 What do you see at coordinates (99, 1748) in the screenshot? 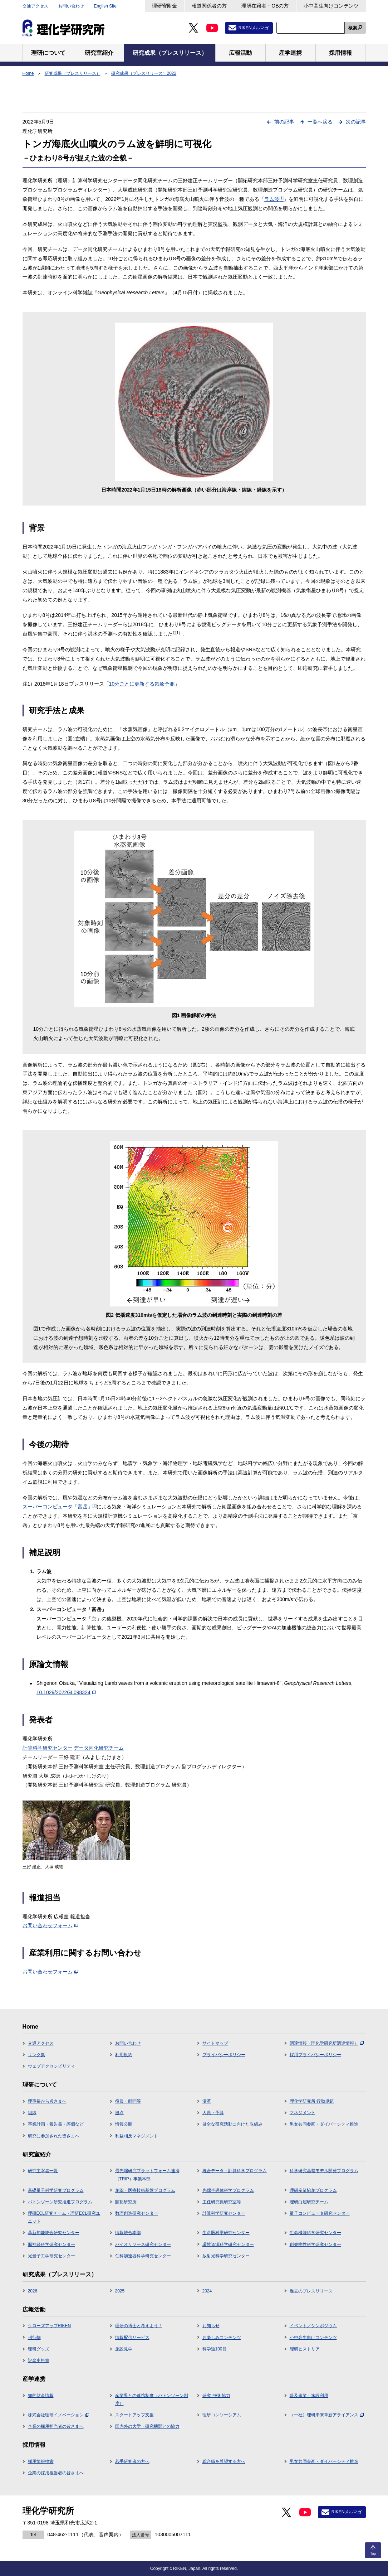
I see `データ同化研究チーム` at bounding box center [99, 1748].